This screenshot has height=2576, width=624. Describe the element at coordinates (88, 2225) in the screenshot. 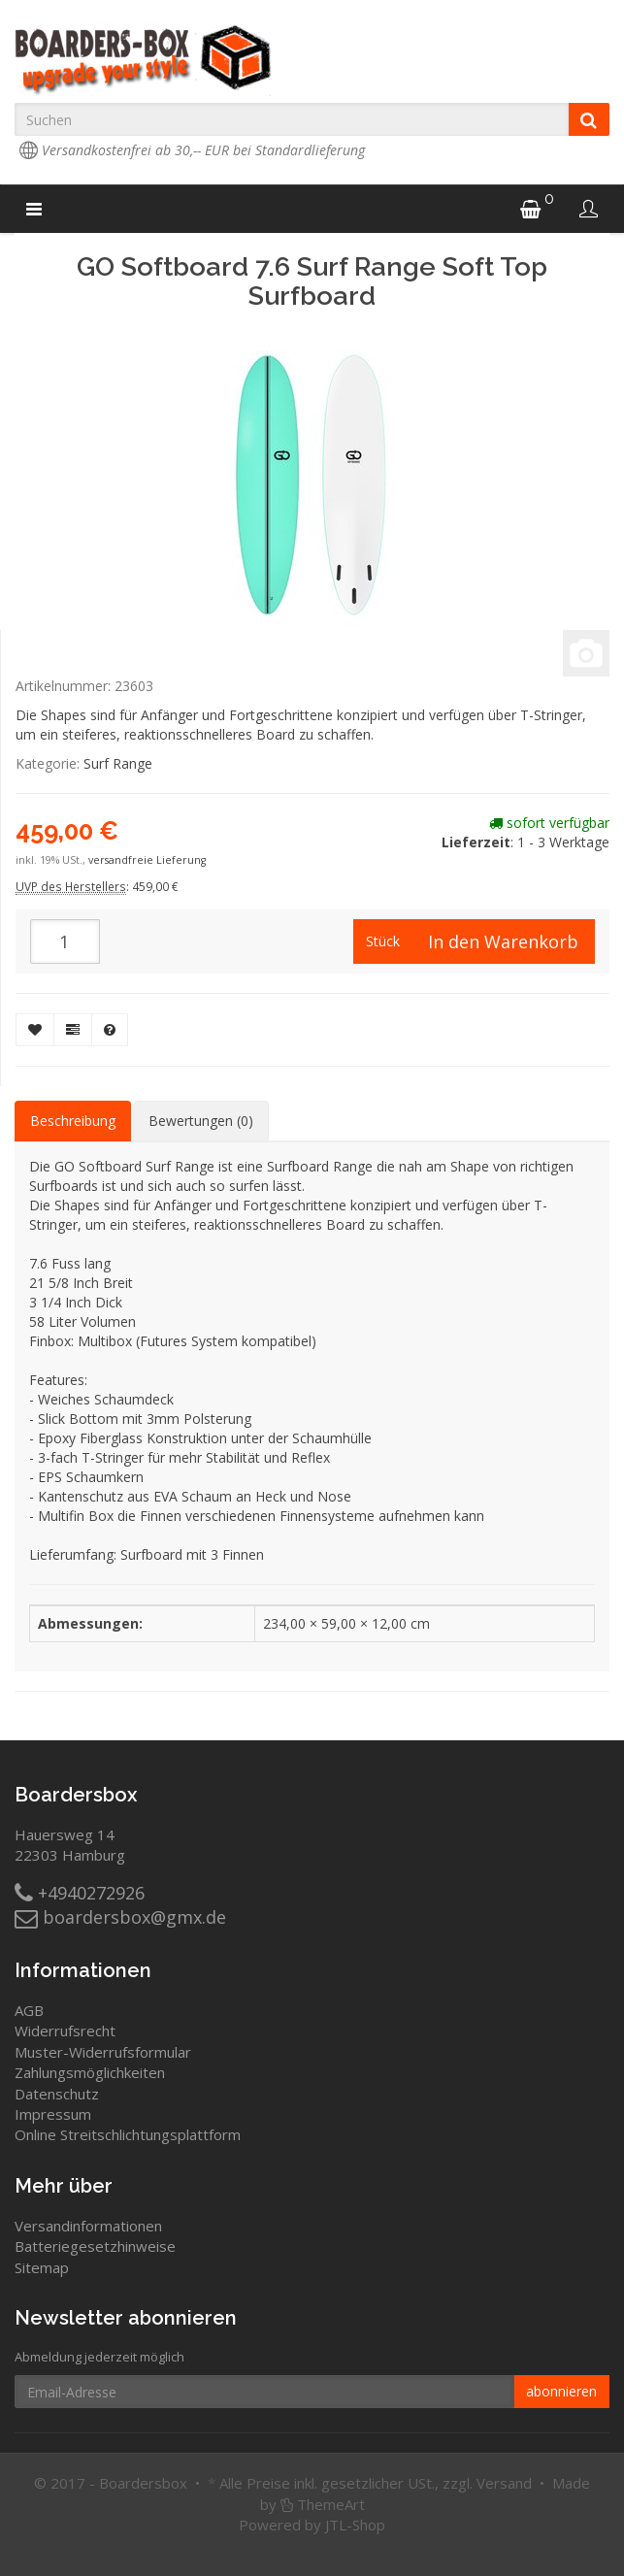

I see `Versandinformationen` at that location.